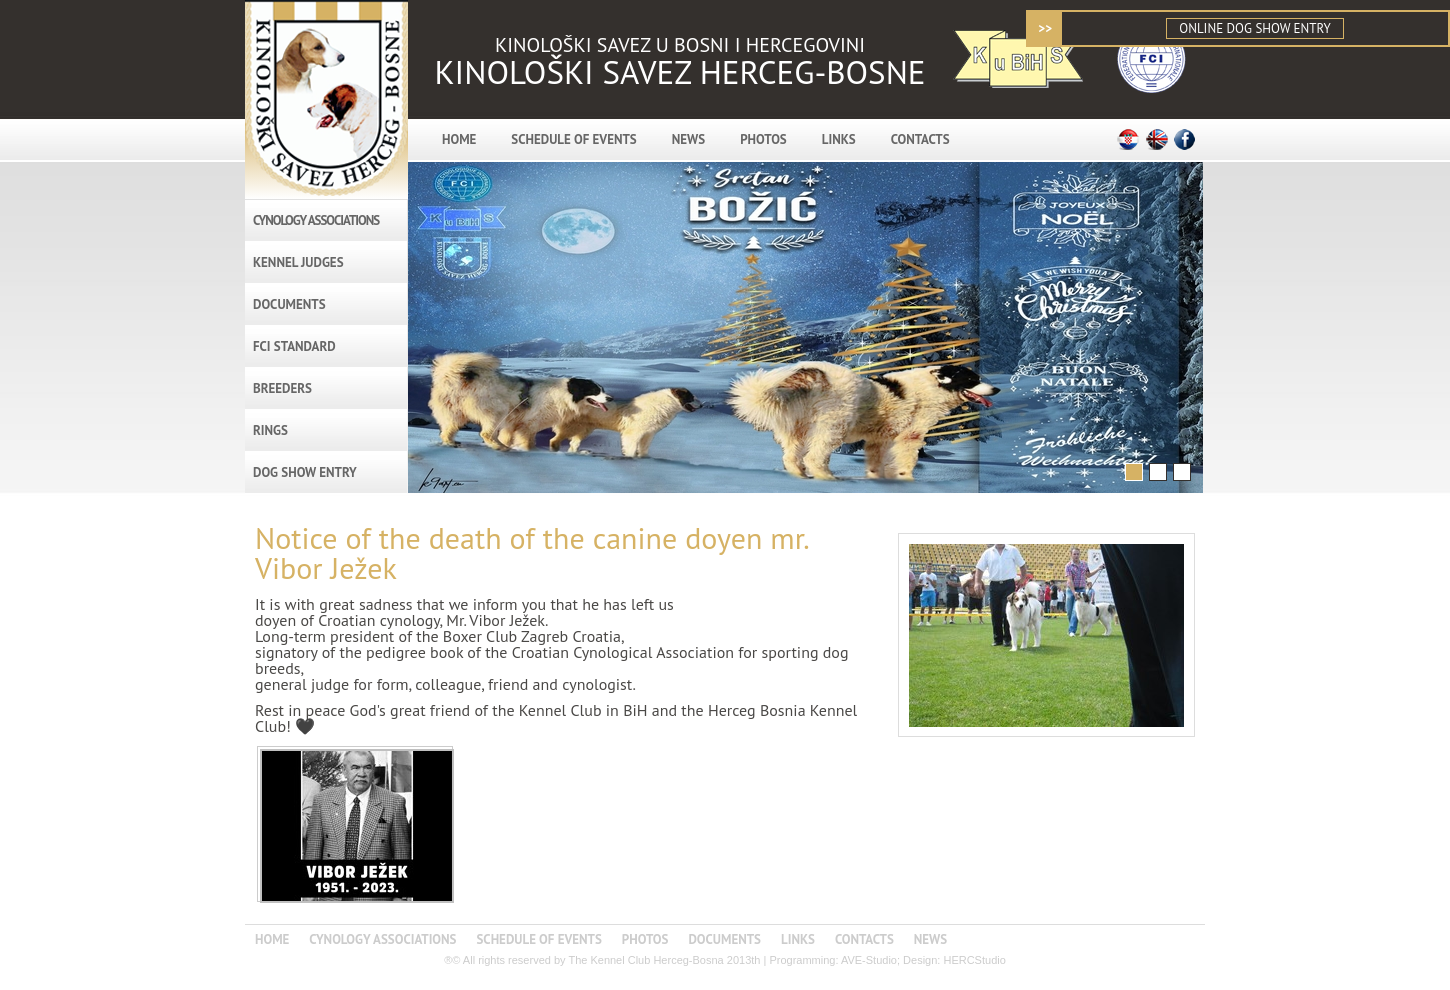  What do you see at coordinates (839, 139) in the screenshot?
I see `LINKS` at bounding box center [839, 139].